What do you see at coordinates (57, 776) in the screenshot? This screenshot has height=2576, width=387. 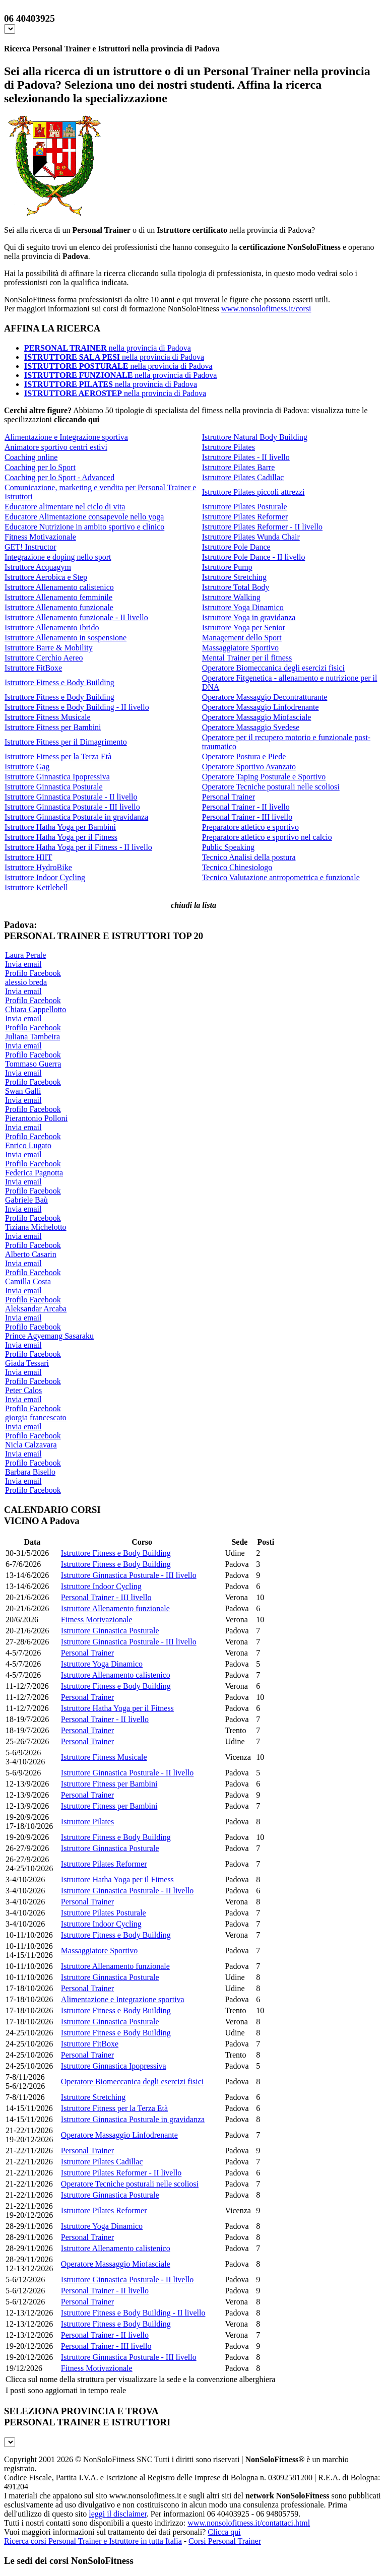 I see `Istruttore Ginnastica Ipopressiva` at bounding box center [57, 776].